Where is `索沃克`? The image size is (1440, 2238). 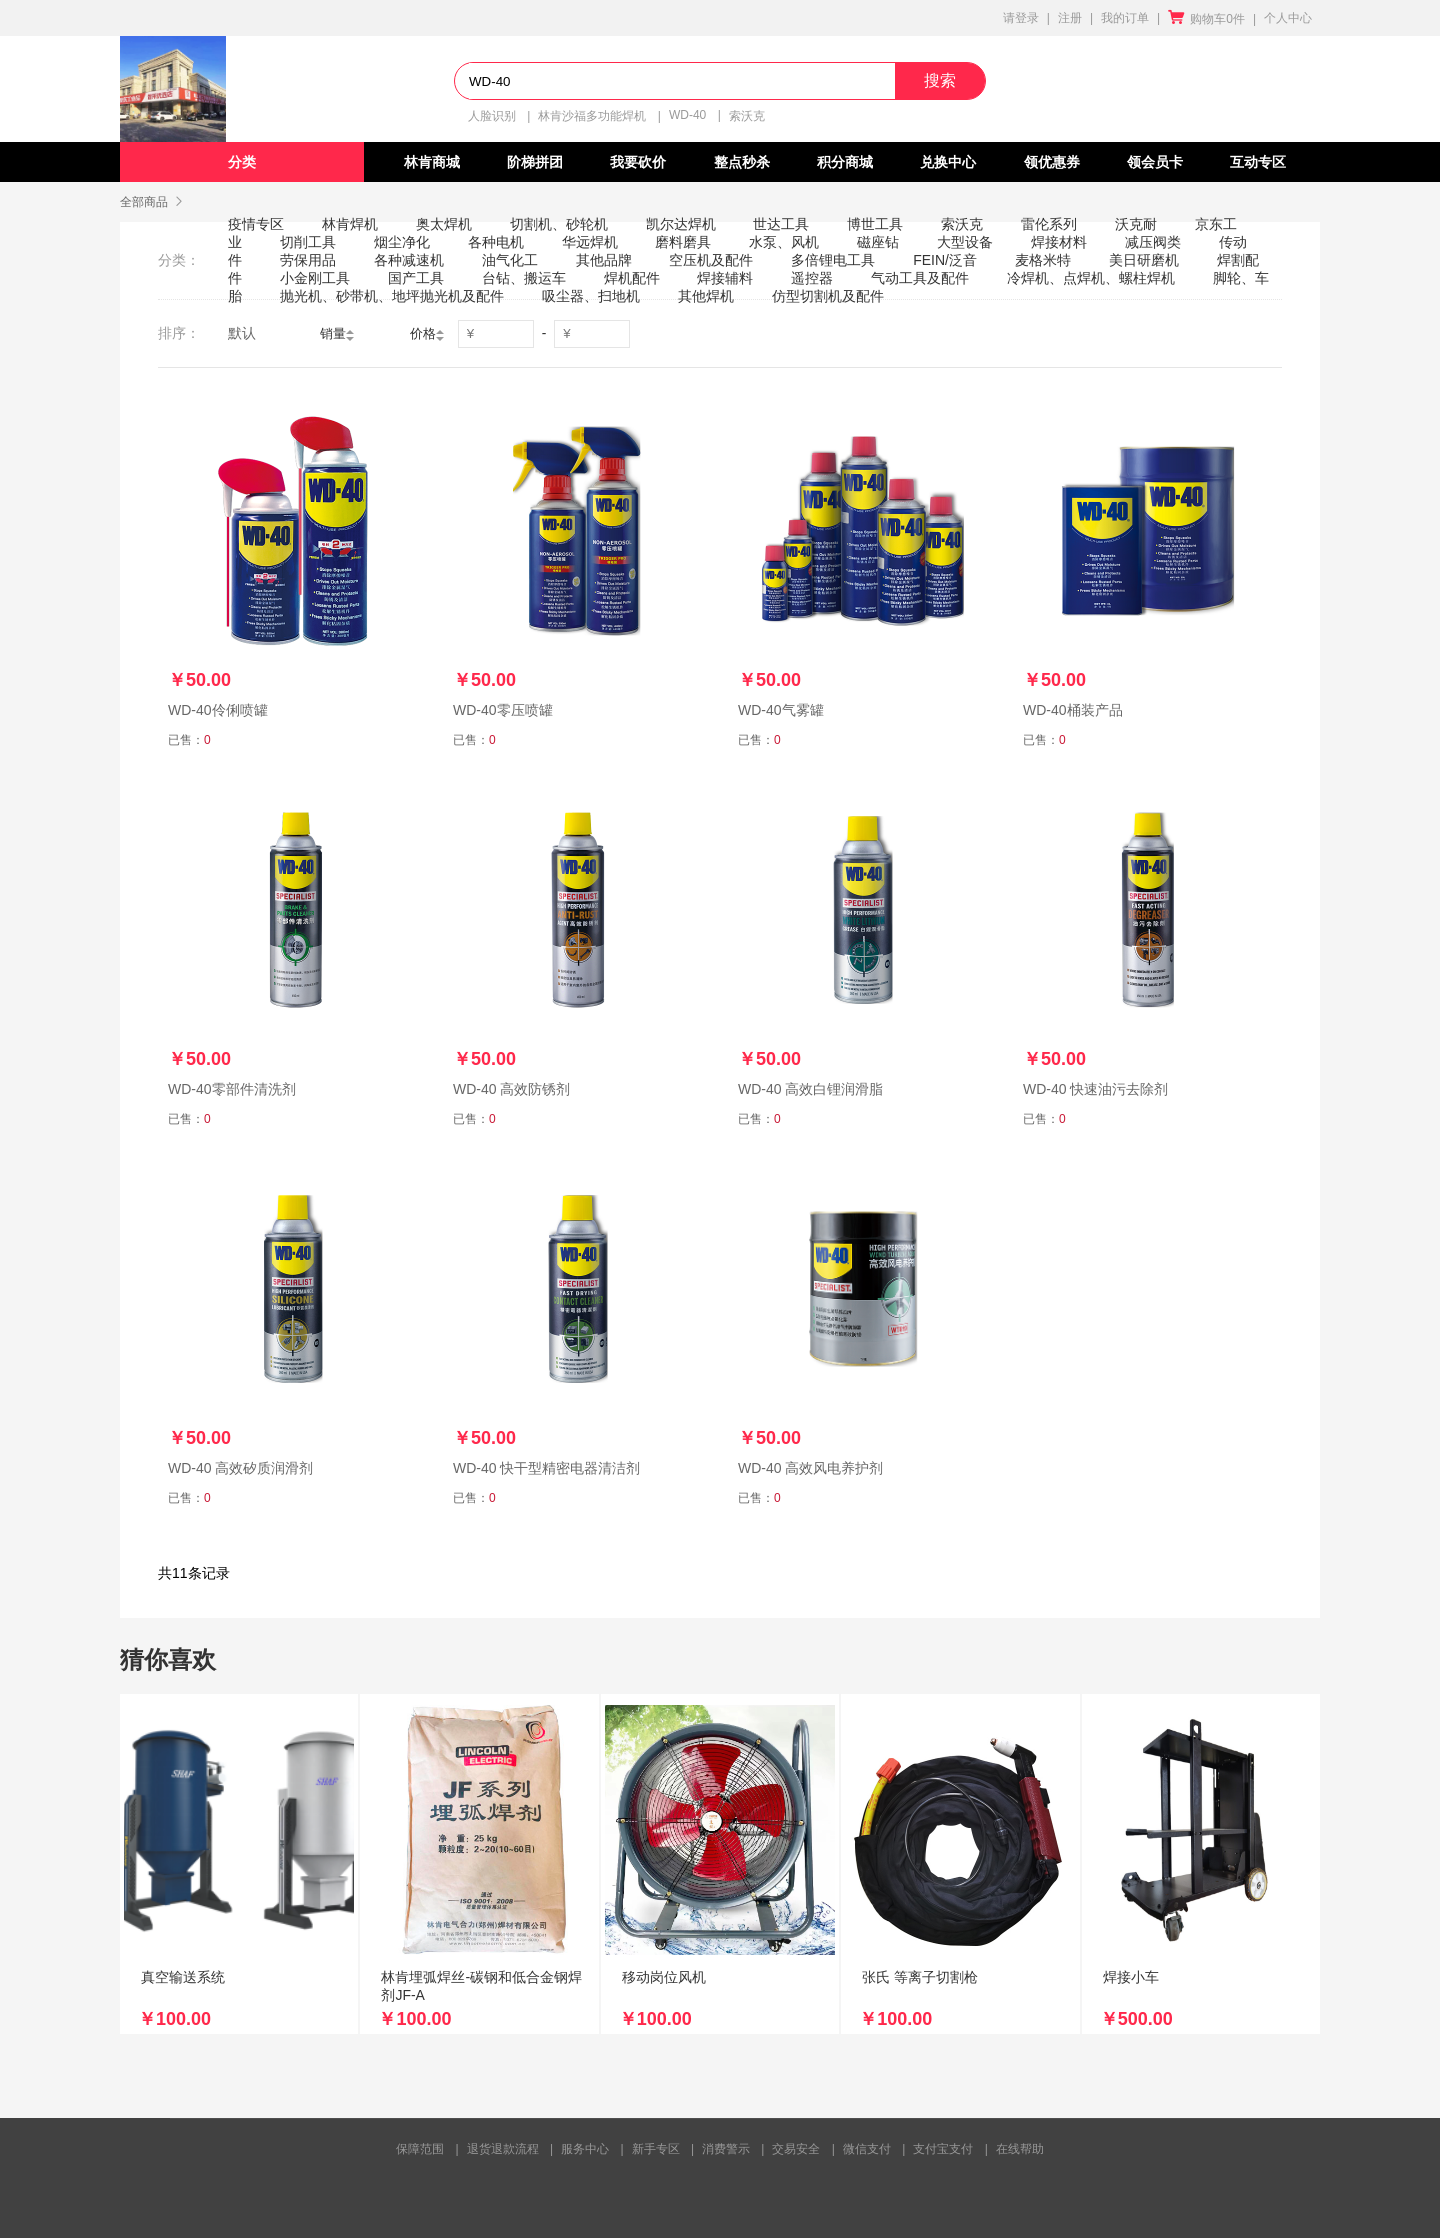
索沃克 is located at coordinates (747, 116).